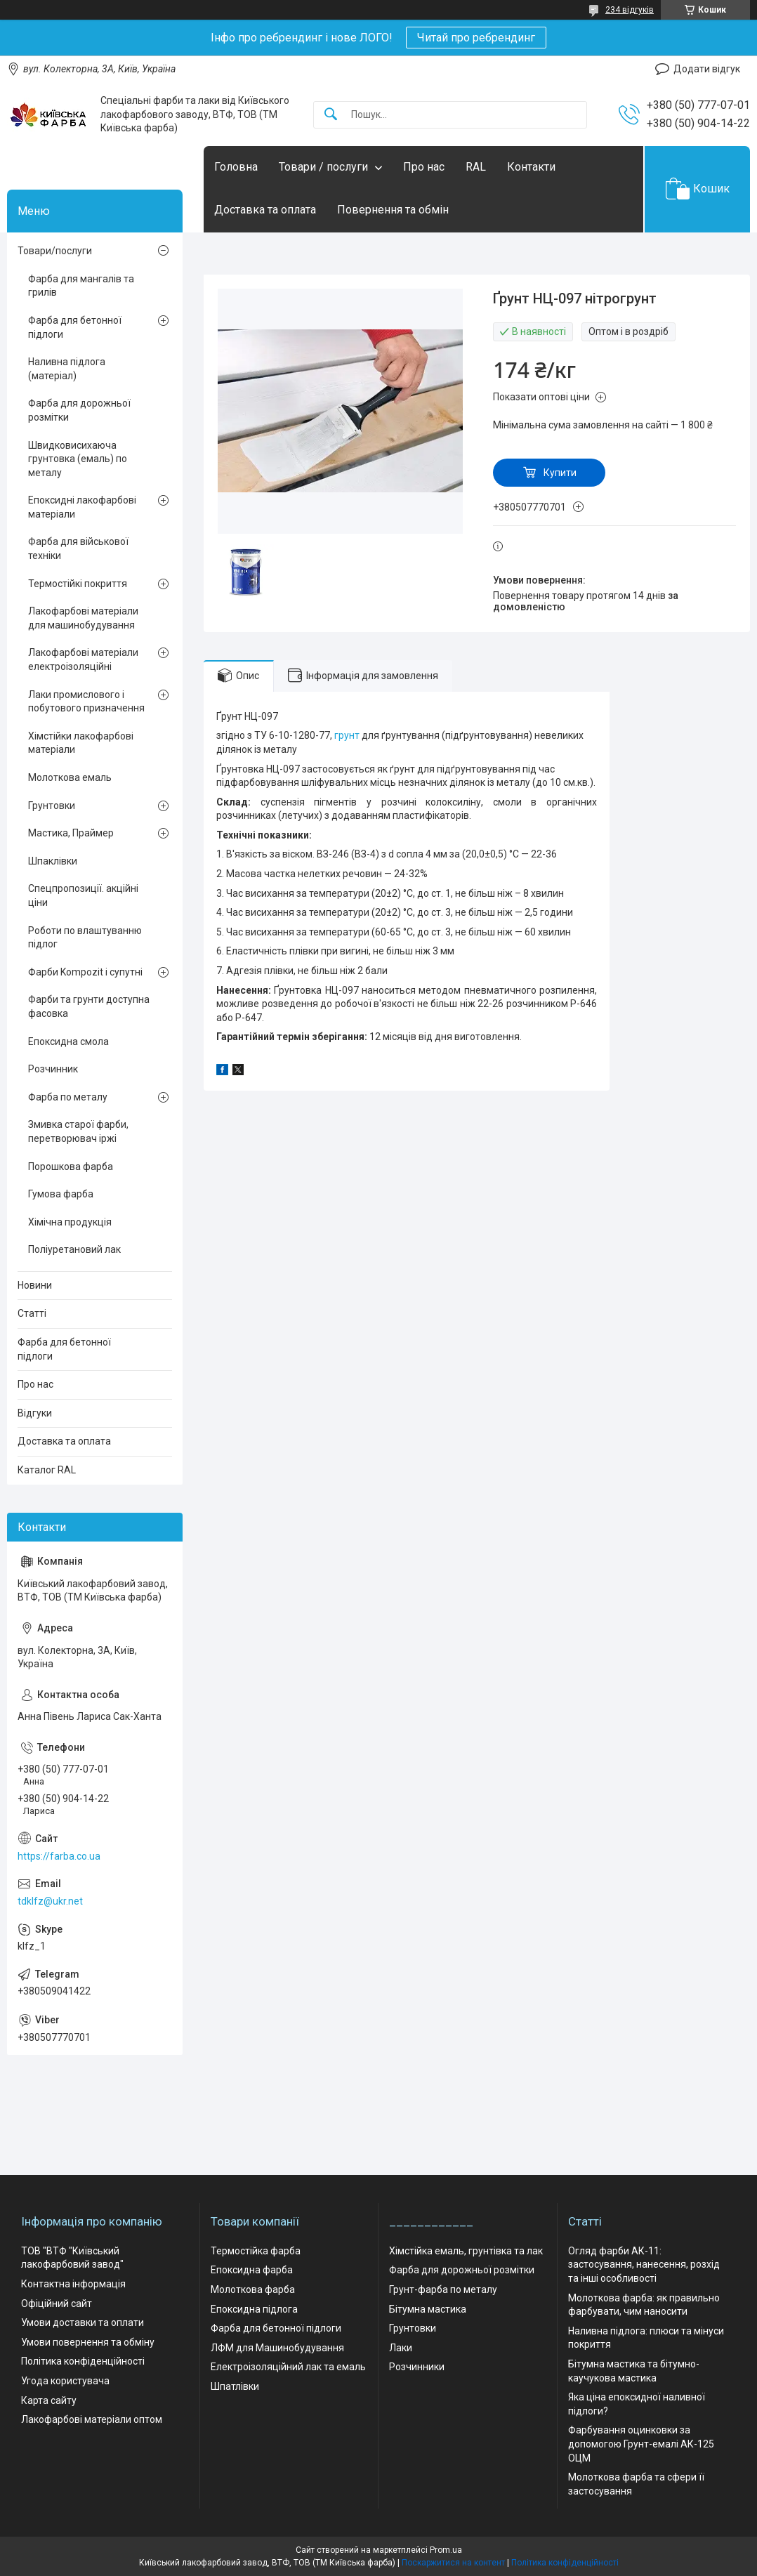 The height and width of the screenshot is (2576, 757). Describe the element at coordinates (74, 327) in the screenshot. I see `Фарба для бетонної підлоги` at that location.